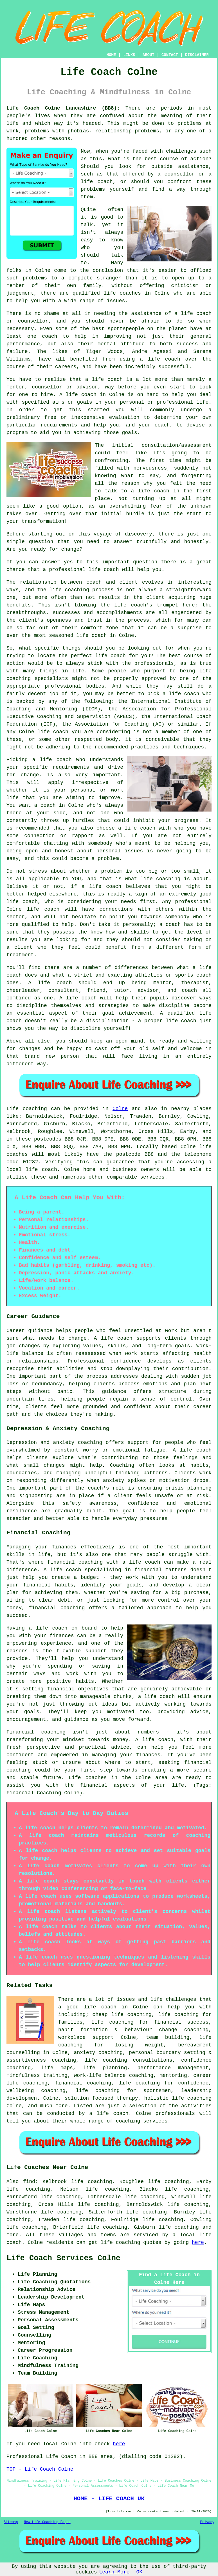 This screenshot has width=218, height=2576. I want to click on ABOUT, so click(148, 55).